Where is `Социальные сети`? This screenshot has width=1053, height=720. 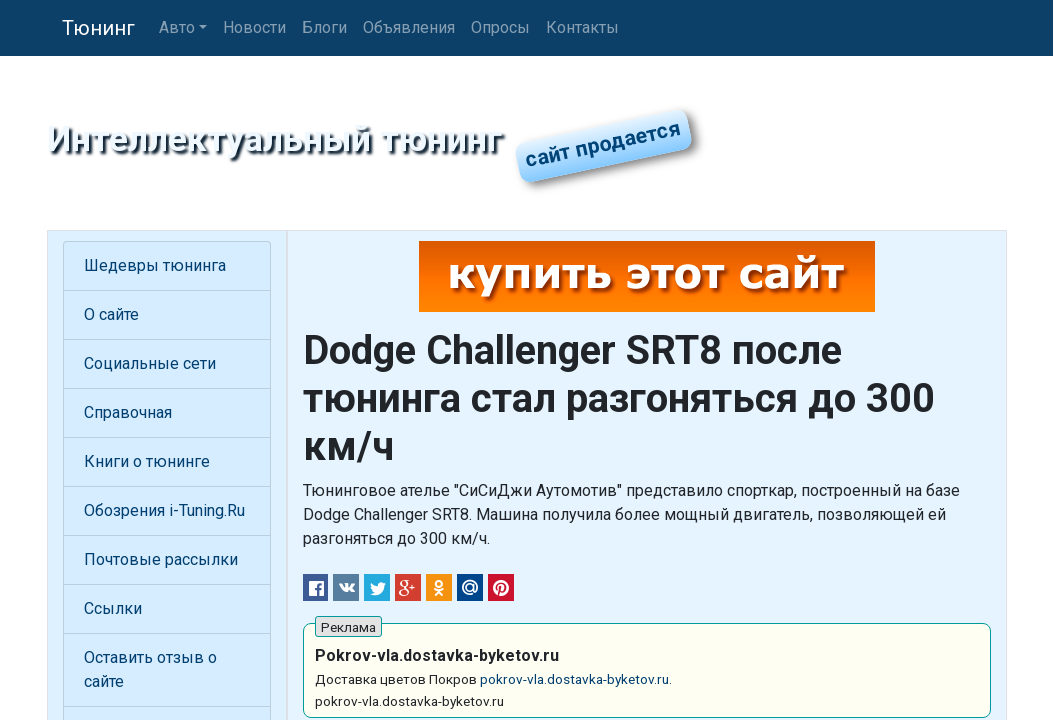
Социальные сети is located at coordinates (150, 363).